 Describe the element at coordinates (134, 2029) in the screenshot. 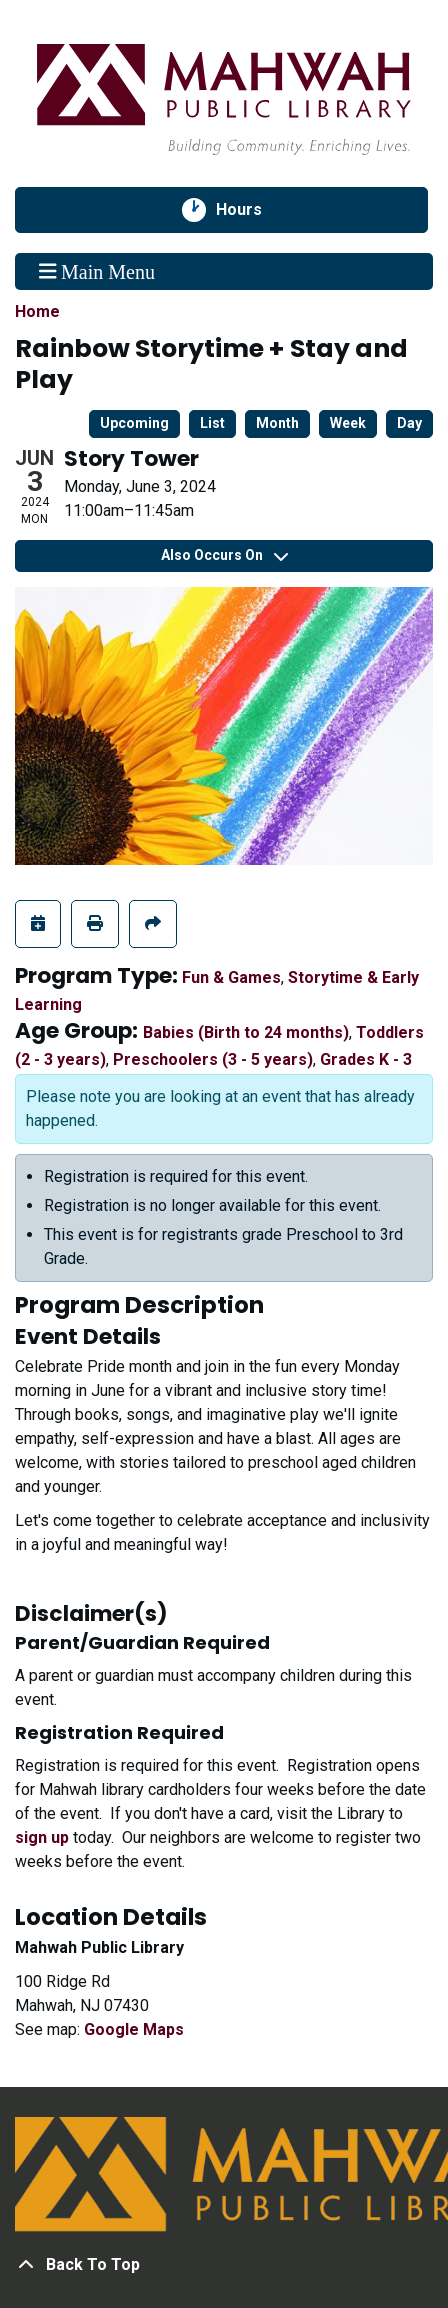

I see `Google Maps` at that location.